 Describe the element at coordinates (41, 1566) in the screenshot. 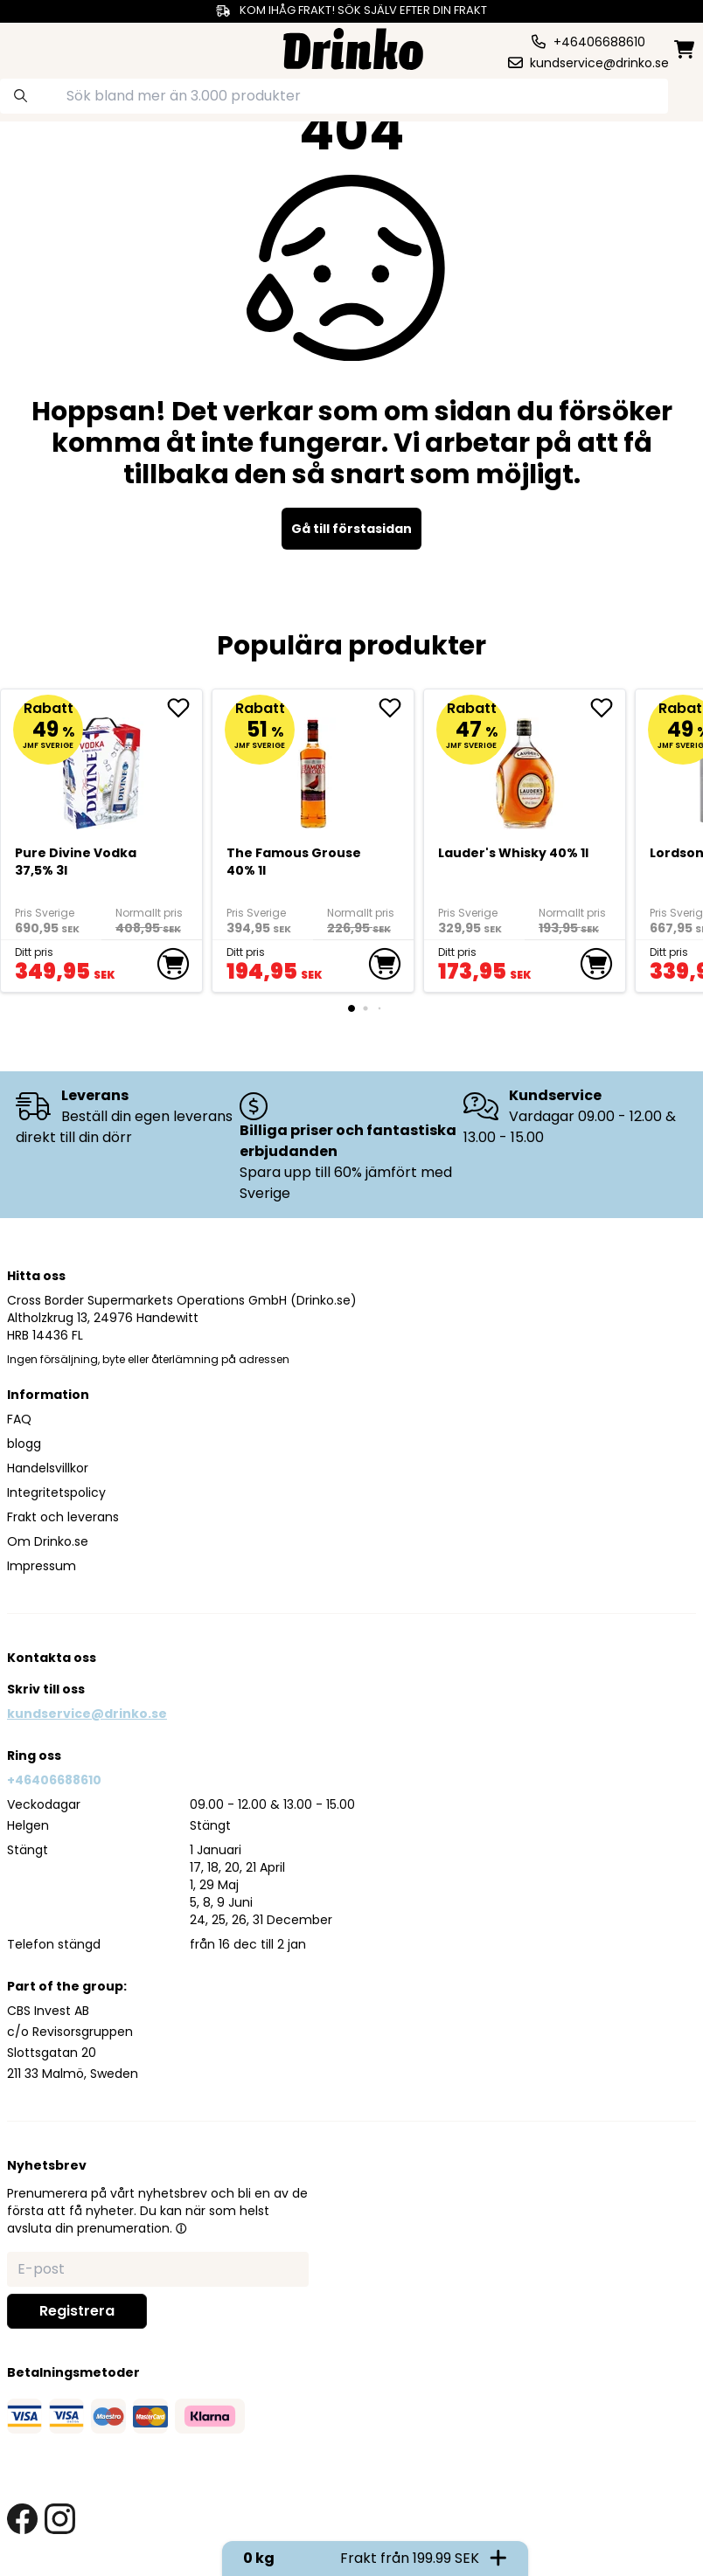

I see `Impressum` at that location.